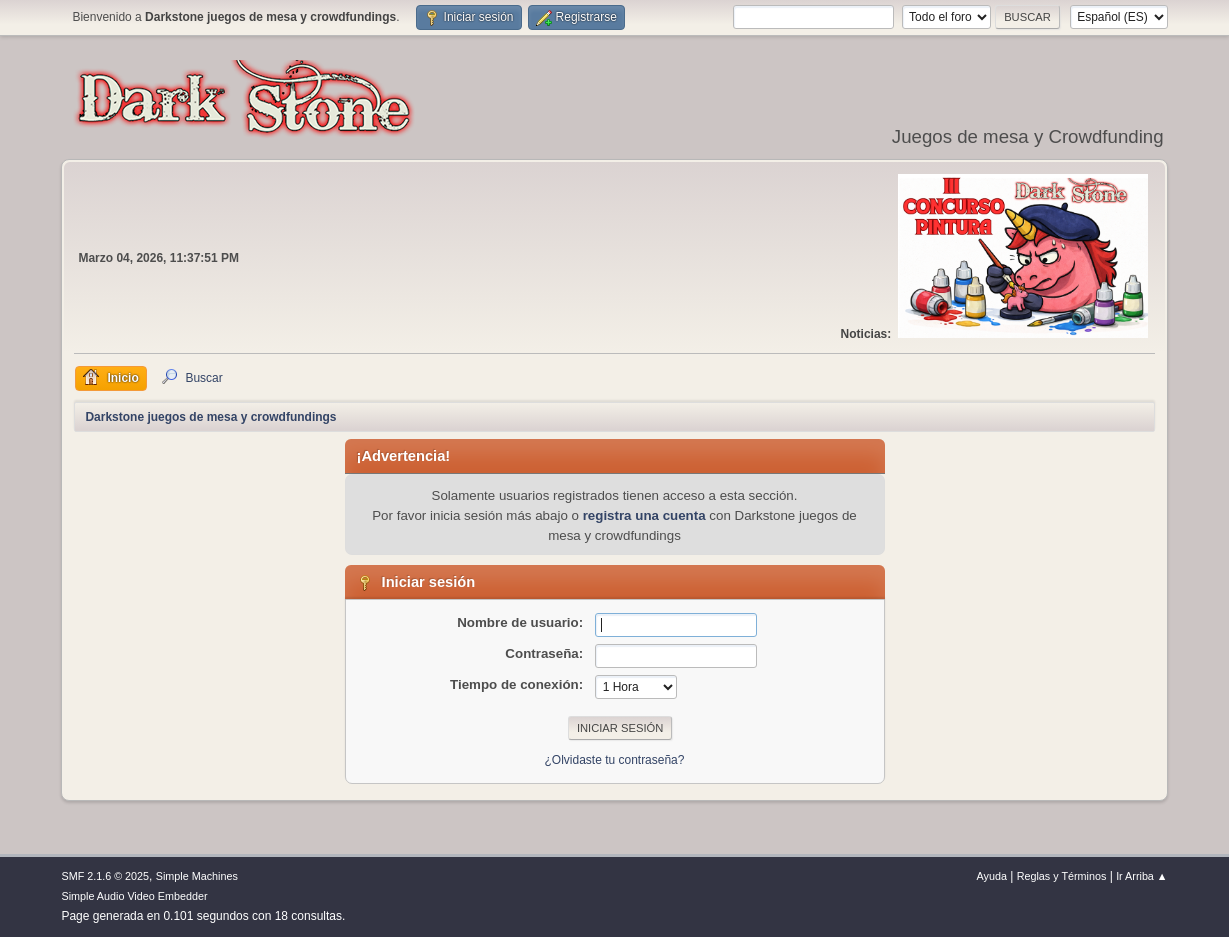 The height and width of the screenshot is (937, 1229). What do you see at coordinates (644, 515) in the screenshot?
I see `registra una cuenta` at bounding box center [644, 515].